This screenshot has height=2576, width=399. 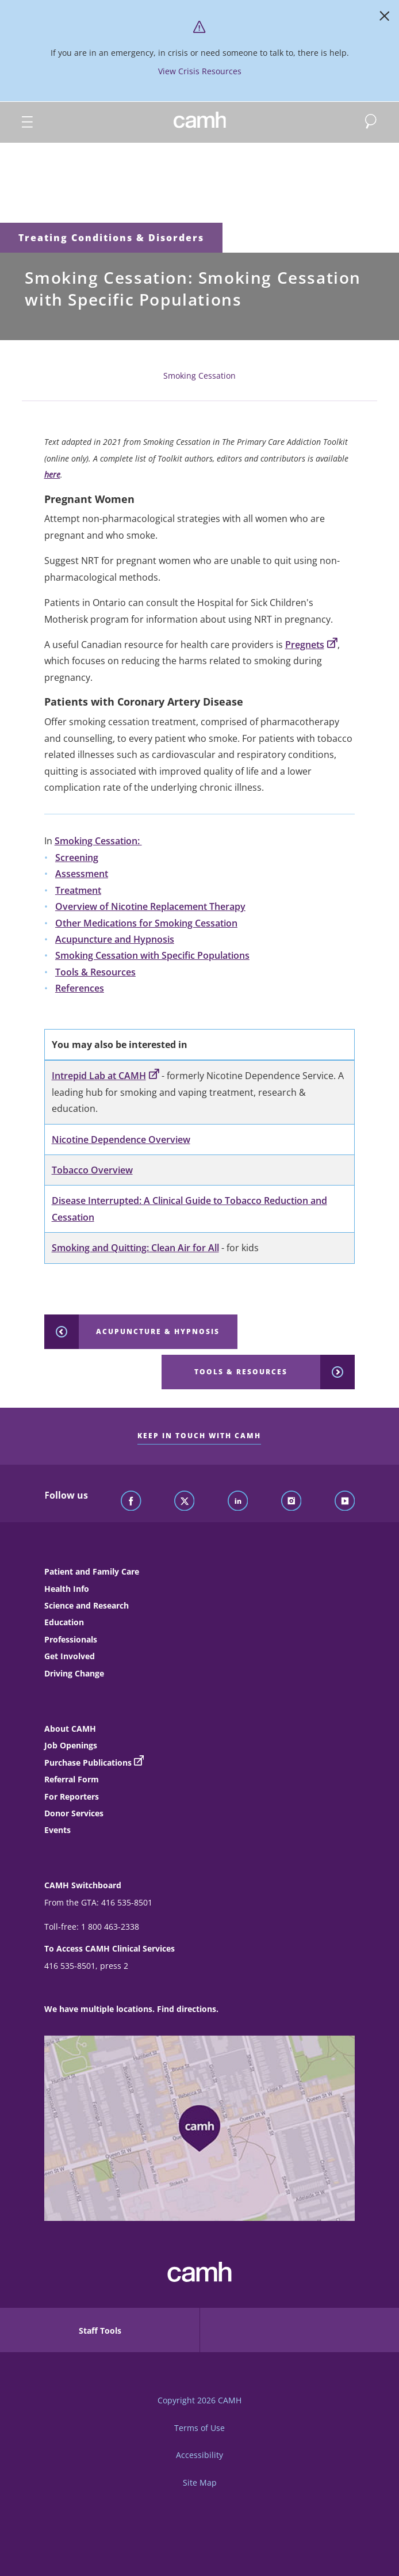 What do you see at coordinates (66, 1588) in the screenshot?
I see `Health Info` at bounding box center [66, 1588].